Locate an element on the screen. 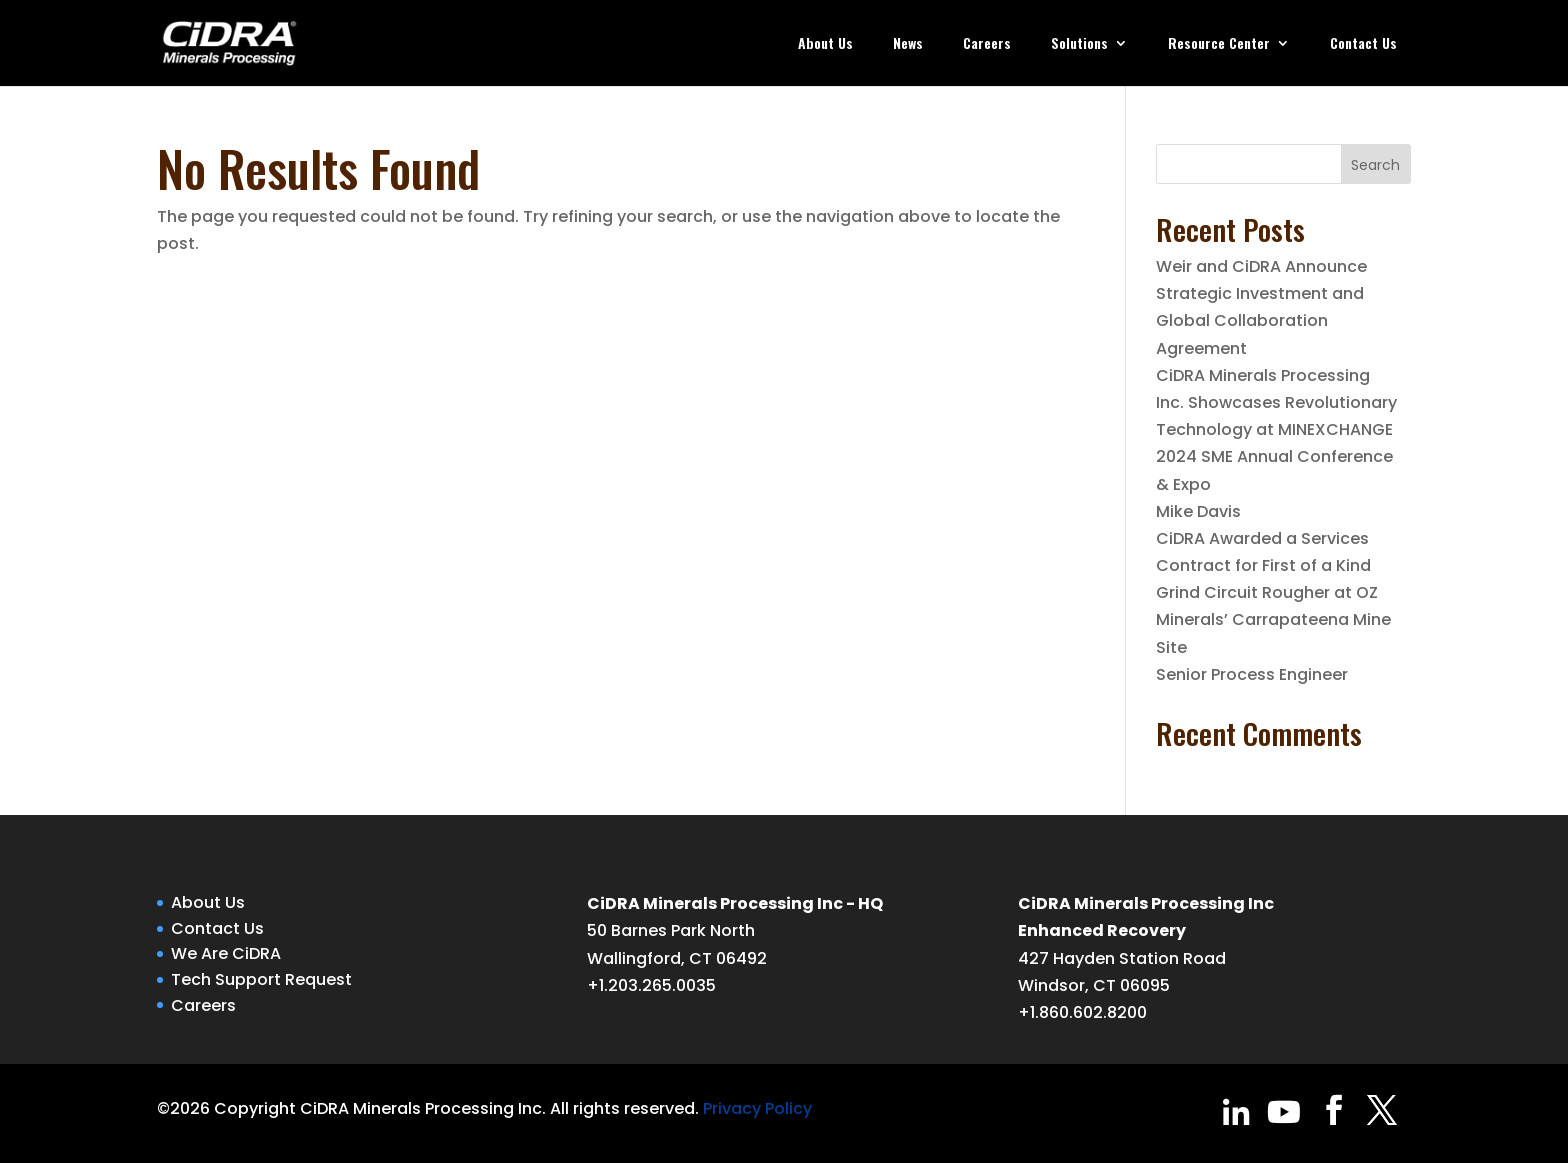  CiDRA Minerals Processing Inc. Showcases Revolutionary Technology at MINEXCHANGE 2024 SME Annual Conference & Expo is located at coordinates (1276, 430).